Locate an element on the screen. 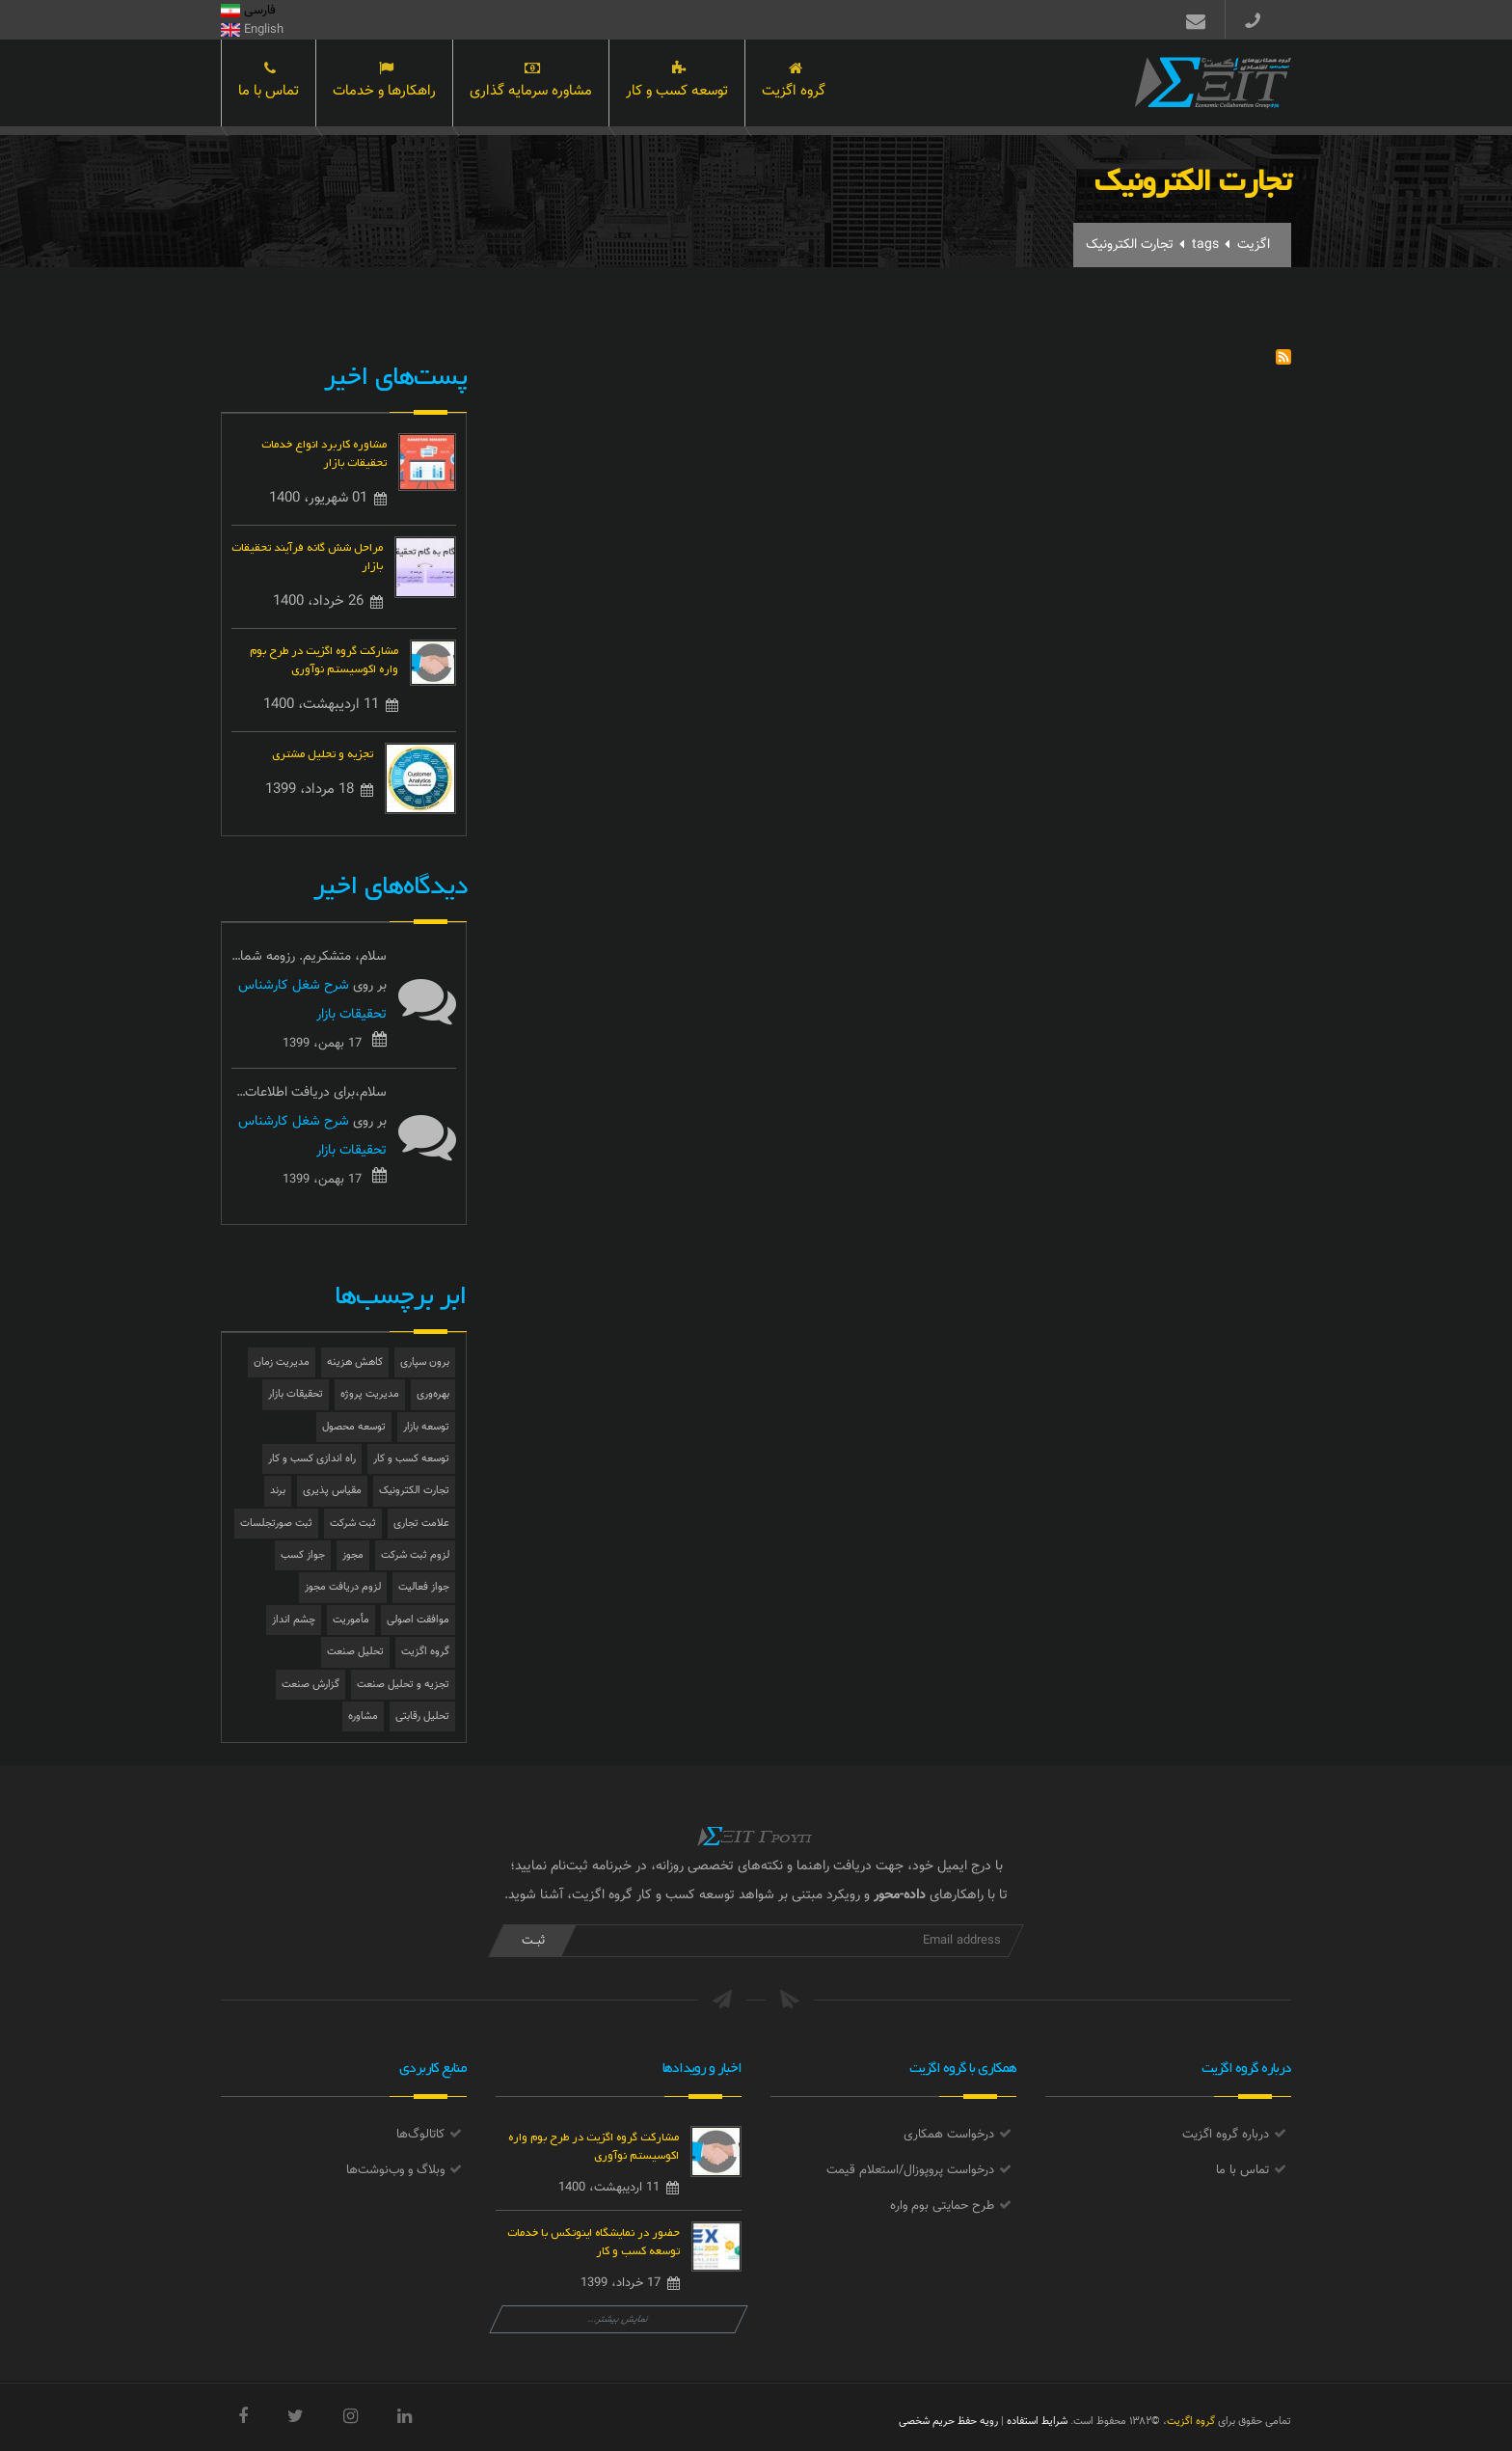 Image resolution: width=1512 pixels, height=2451 pixels. تجزیه و تحلیل صنعت is located at coordinates (403, 1684).